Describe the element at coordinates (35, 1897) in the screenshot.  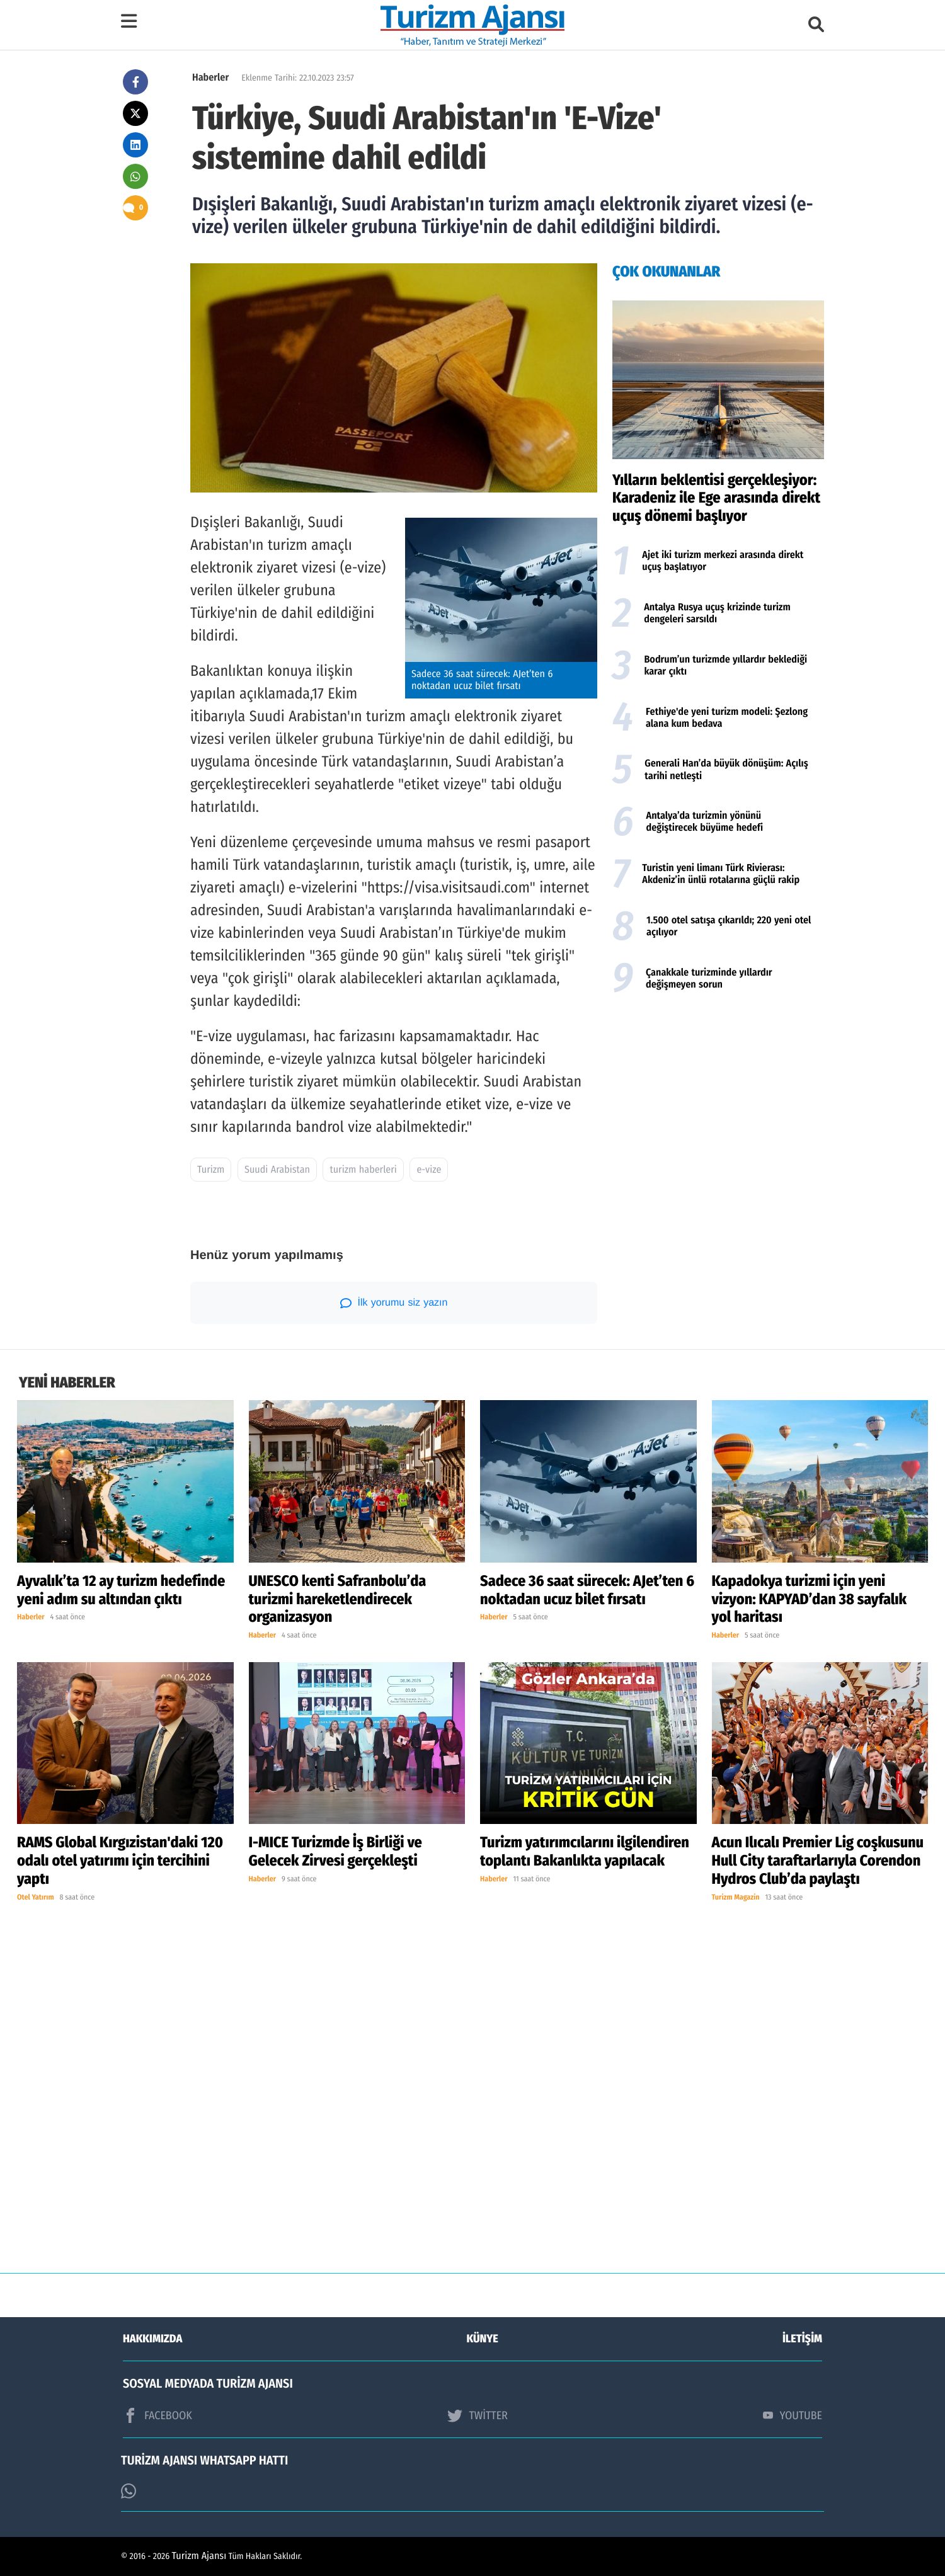
I see `Otel Yatırım` at that location.